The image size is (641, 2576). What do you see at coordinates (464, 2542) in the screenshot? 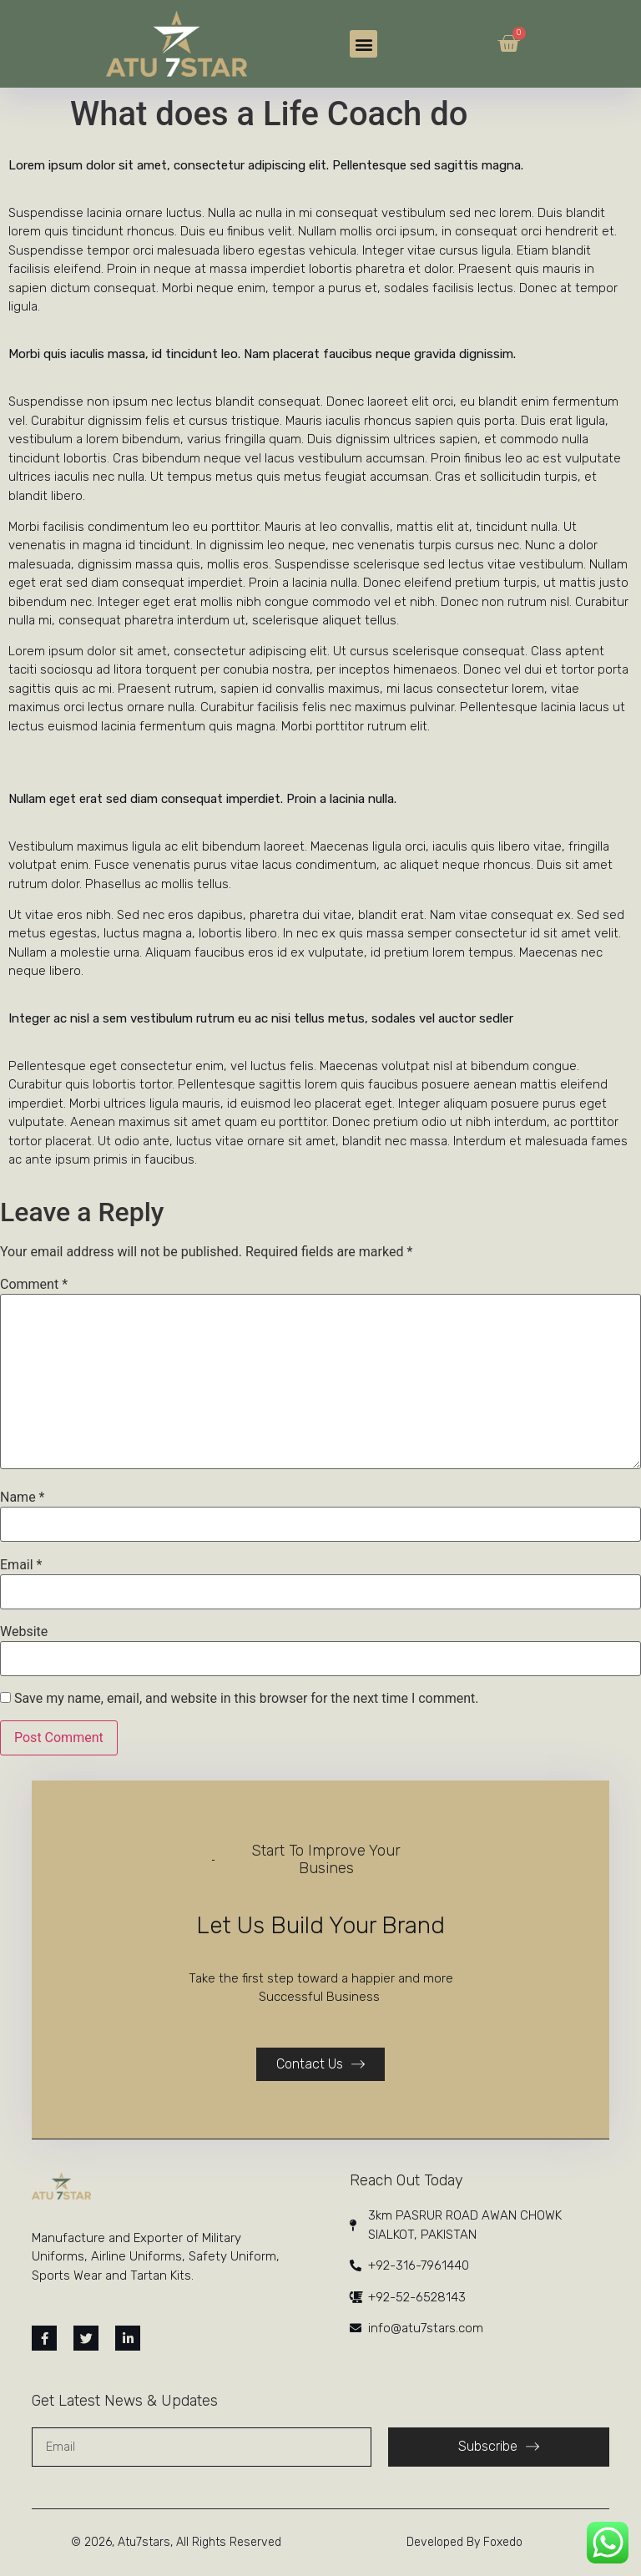
I see `Developed By Foxedo` at bounding box center [464, 2542].